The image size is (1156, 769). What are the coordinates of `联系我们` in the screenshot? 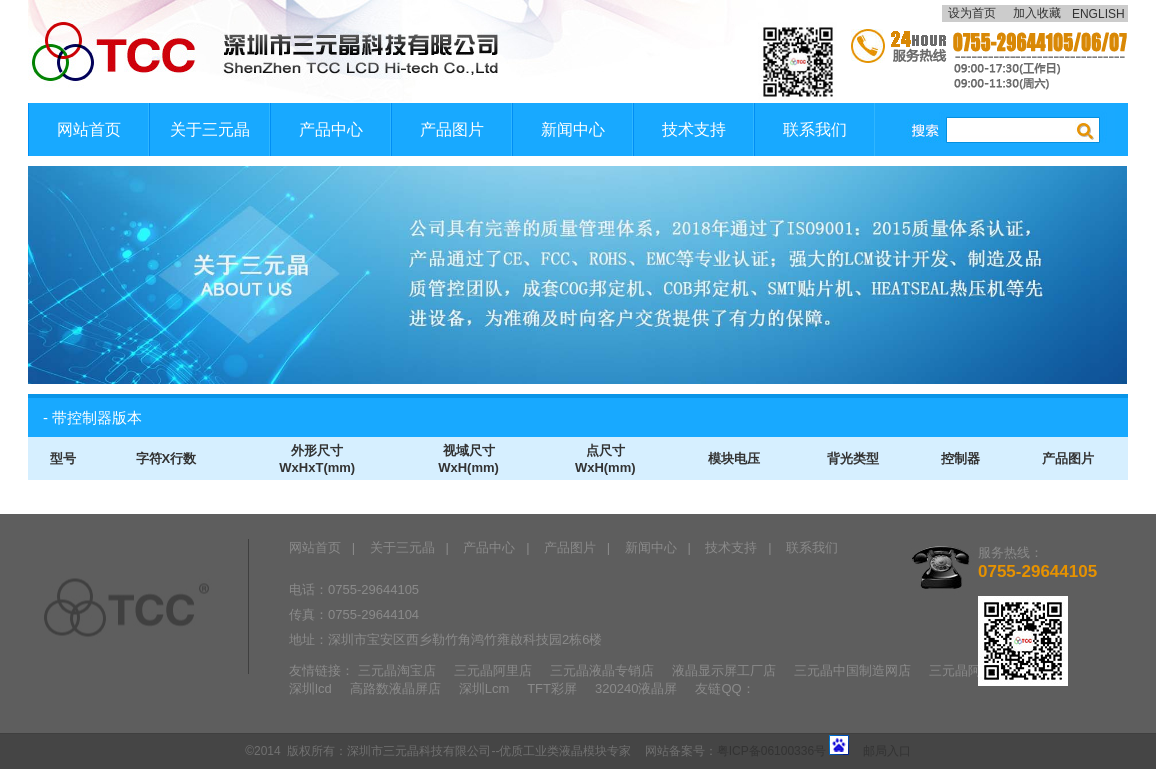 It's located at (815, 129).